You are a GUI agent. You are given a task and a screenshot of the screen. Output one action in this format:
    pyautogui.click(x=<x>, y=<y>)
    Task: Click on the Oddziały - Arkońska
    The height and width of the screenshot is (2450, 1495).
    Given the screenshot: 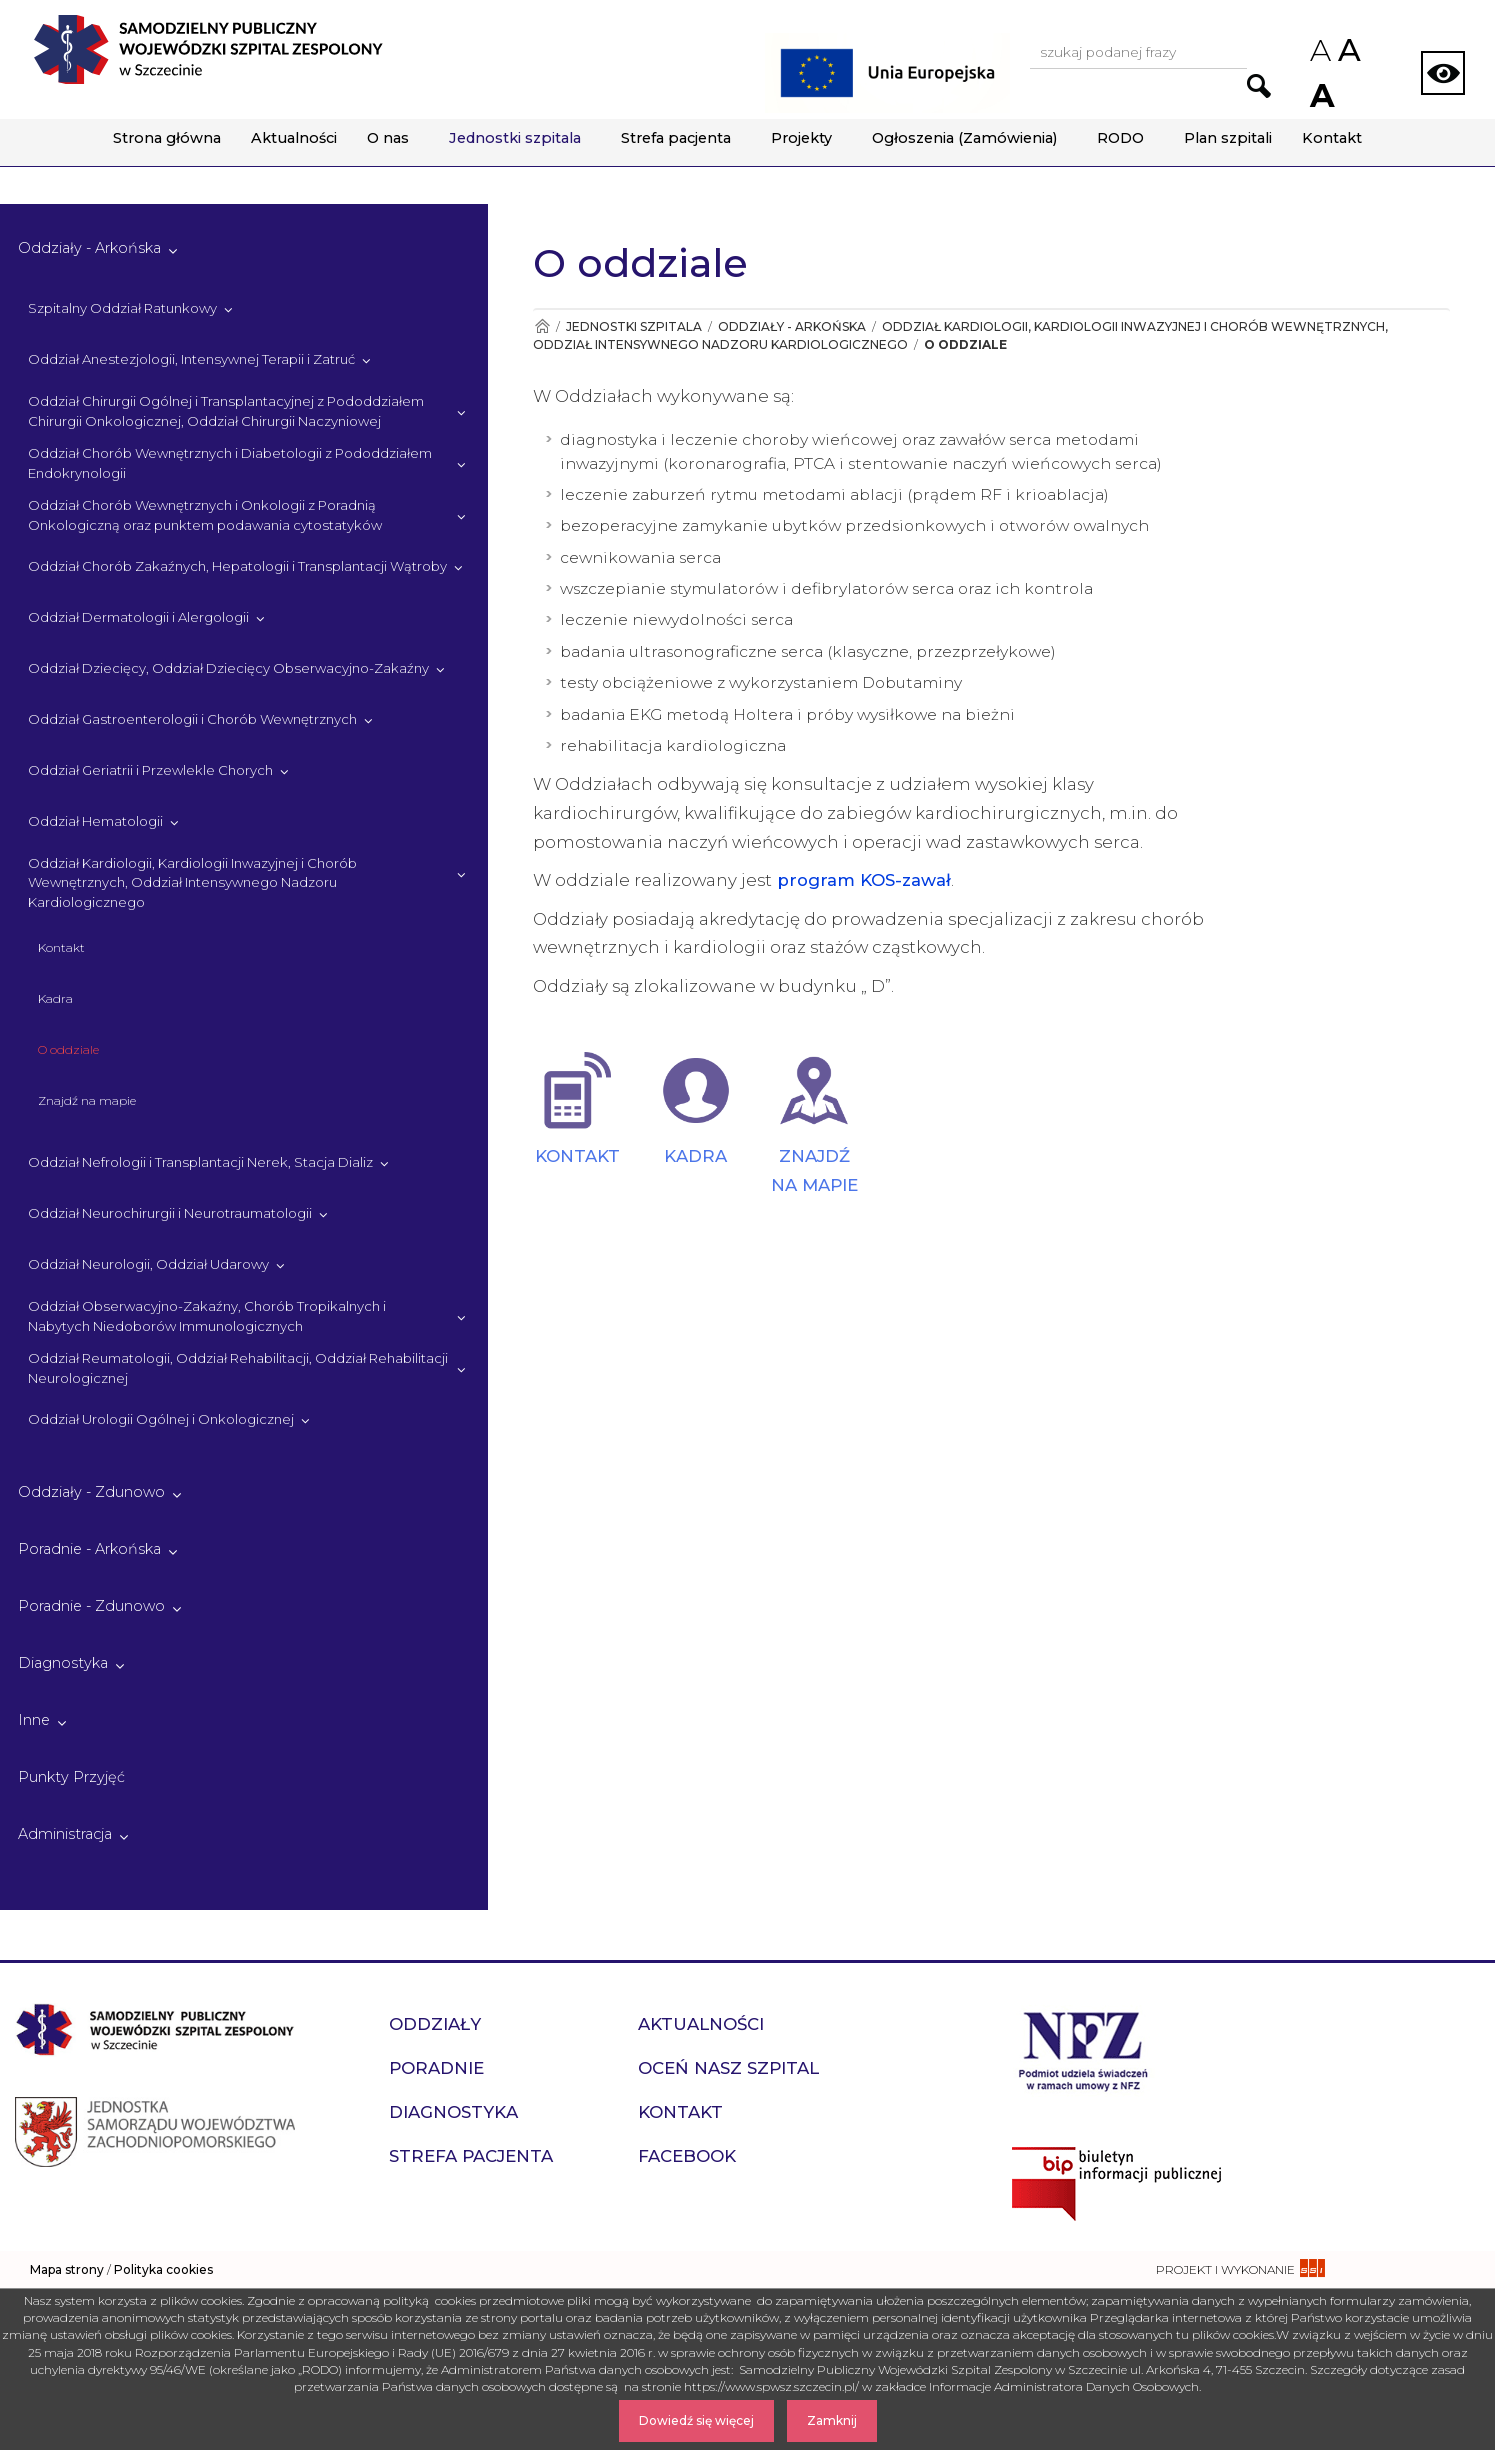 What is the action you would take?
    pyautogui.click(x=89, y=248)
    